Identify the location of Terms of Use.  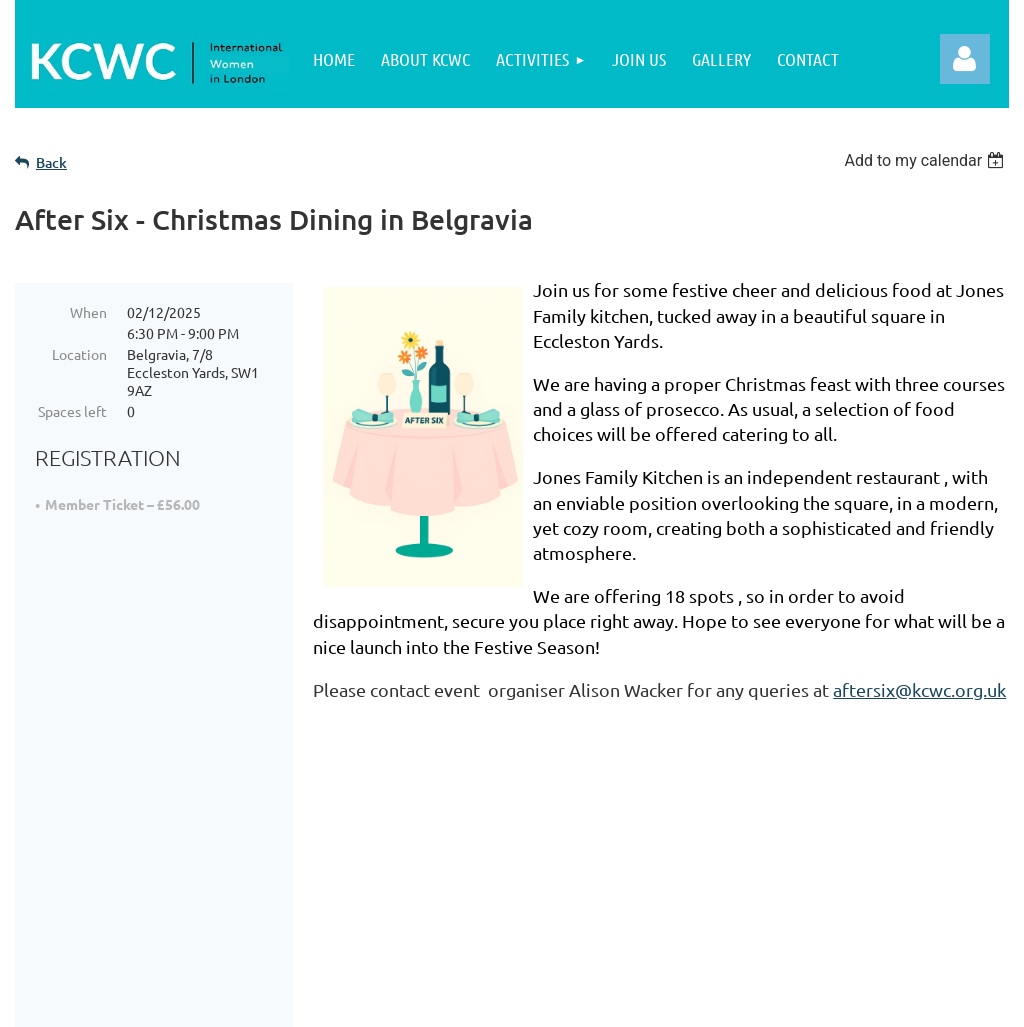
(446, 889).